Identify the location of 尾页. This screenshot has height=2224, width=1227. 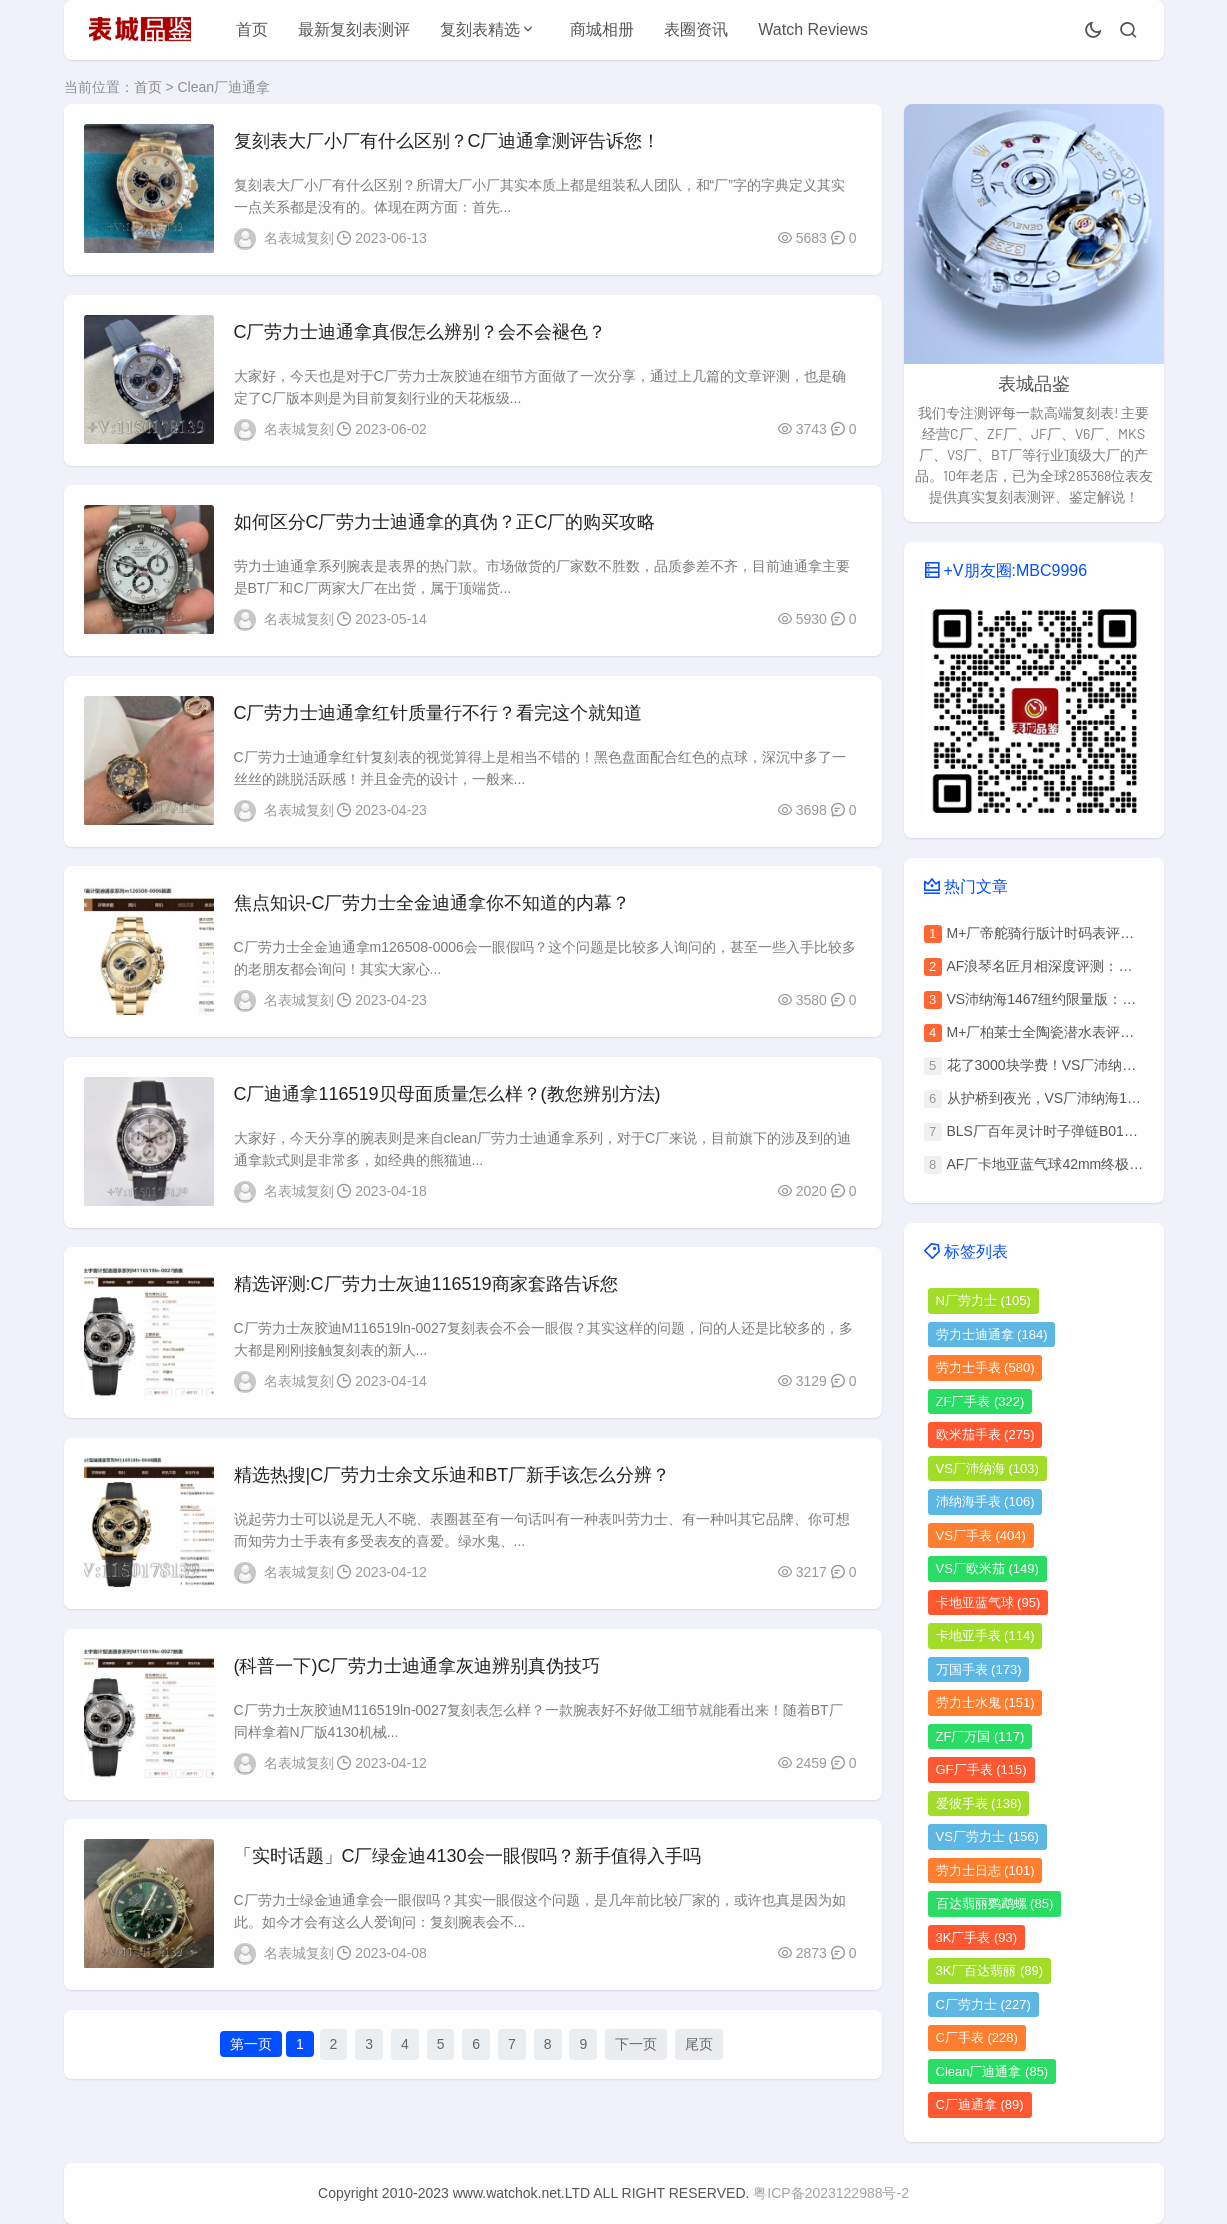
(699, 2049).